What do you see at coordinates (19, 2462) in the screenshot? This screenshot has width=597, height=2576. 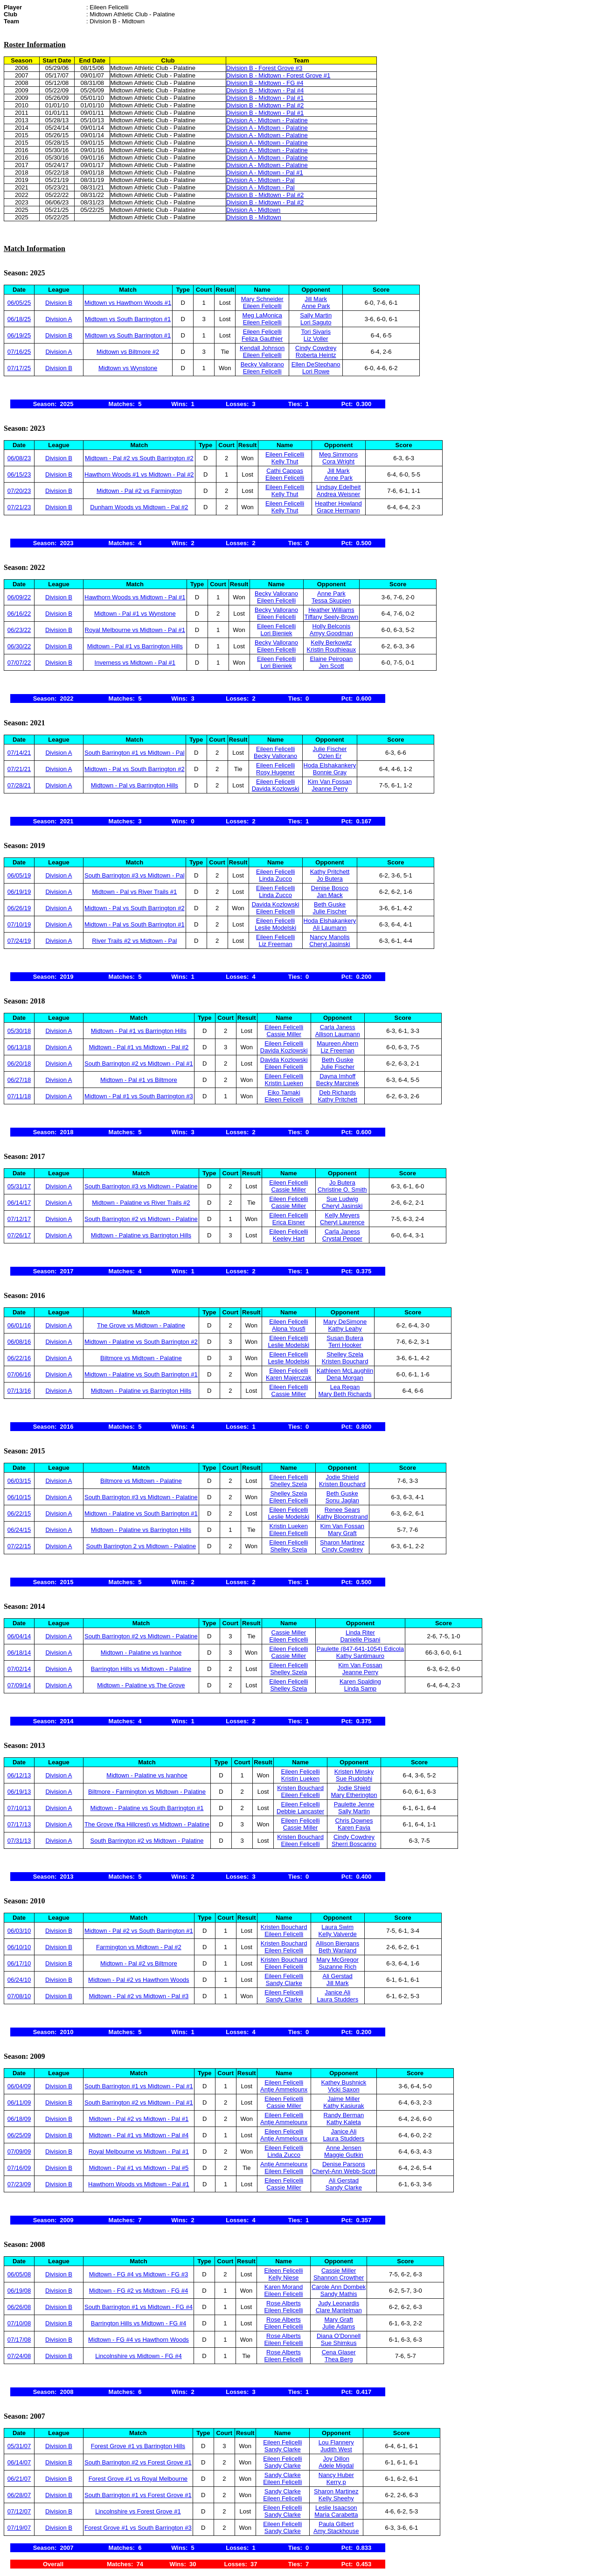 I see `06/14/07` at bounding box center [19, 2462].